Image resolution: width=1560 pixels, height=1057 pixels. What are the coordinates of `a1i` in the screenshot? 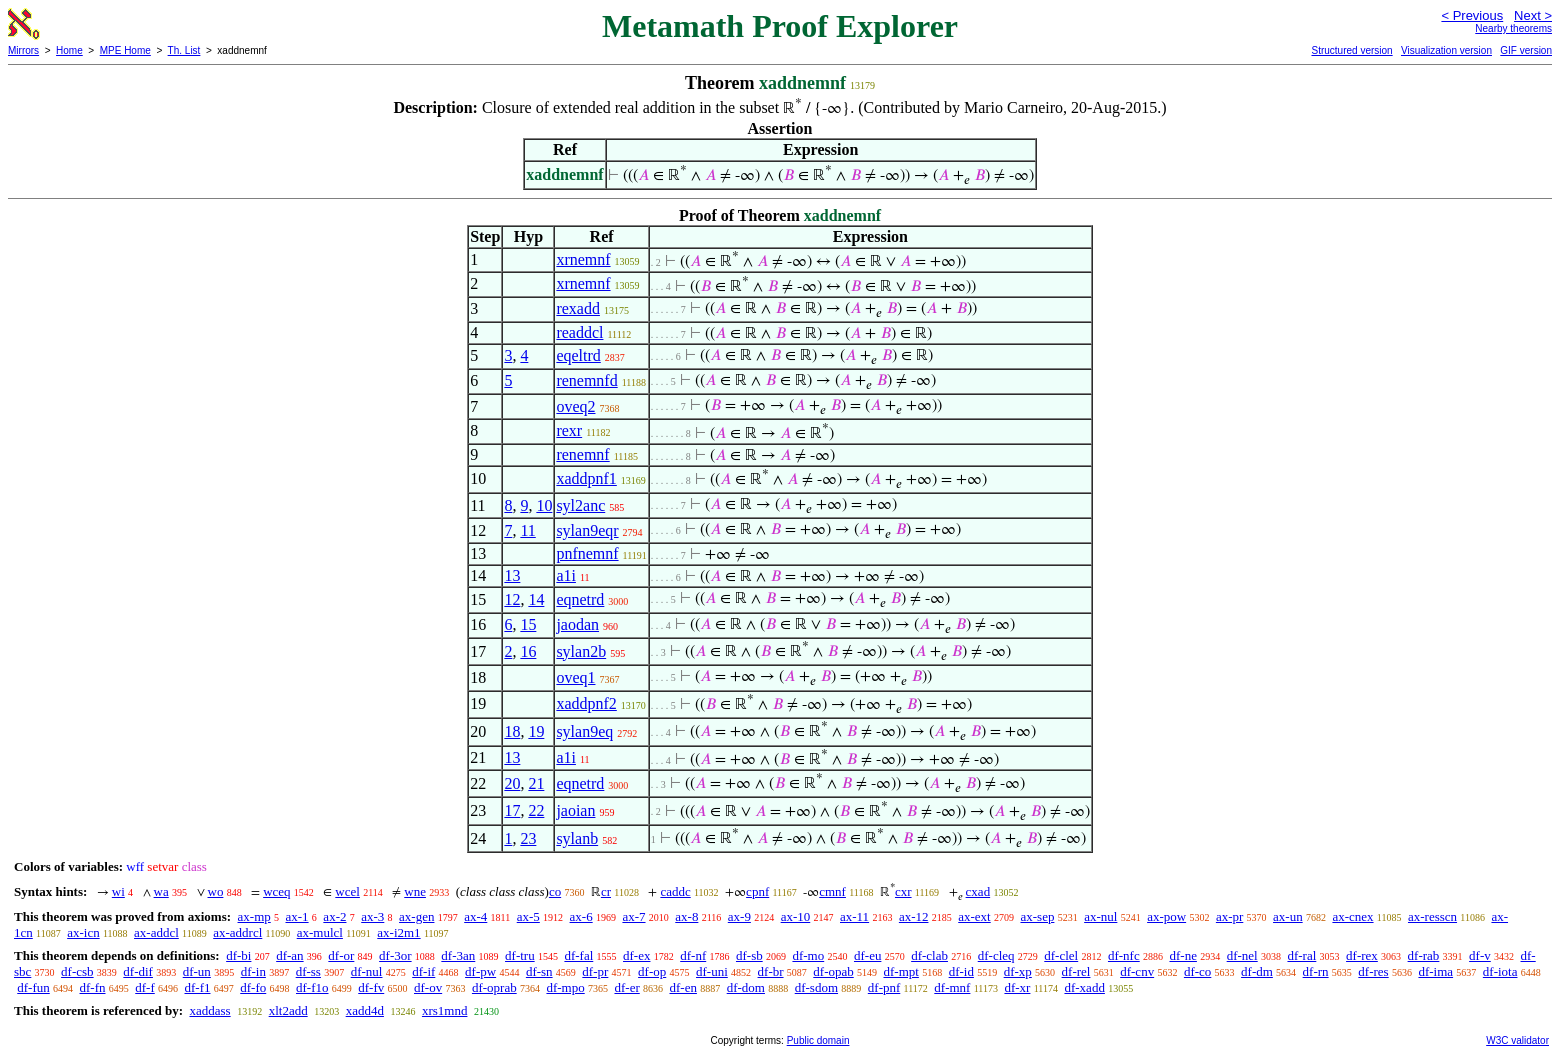 It's located at (566, 575).